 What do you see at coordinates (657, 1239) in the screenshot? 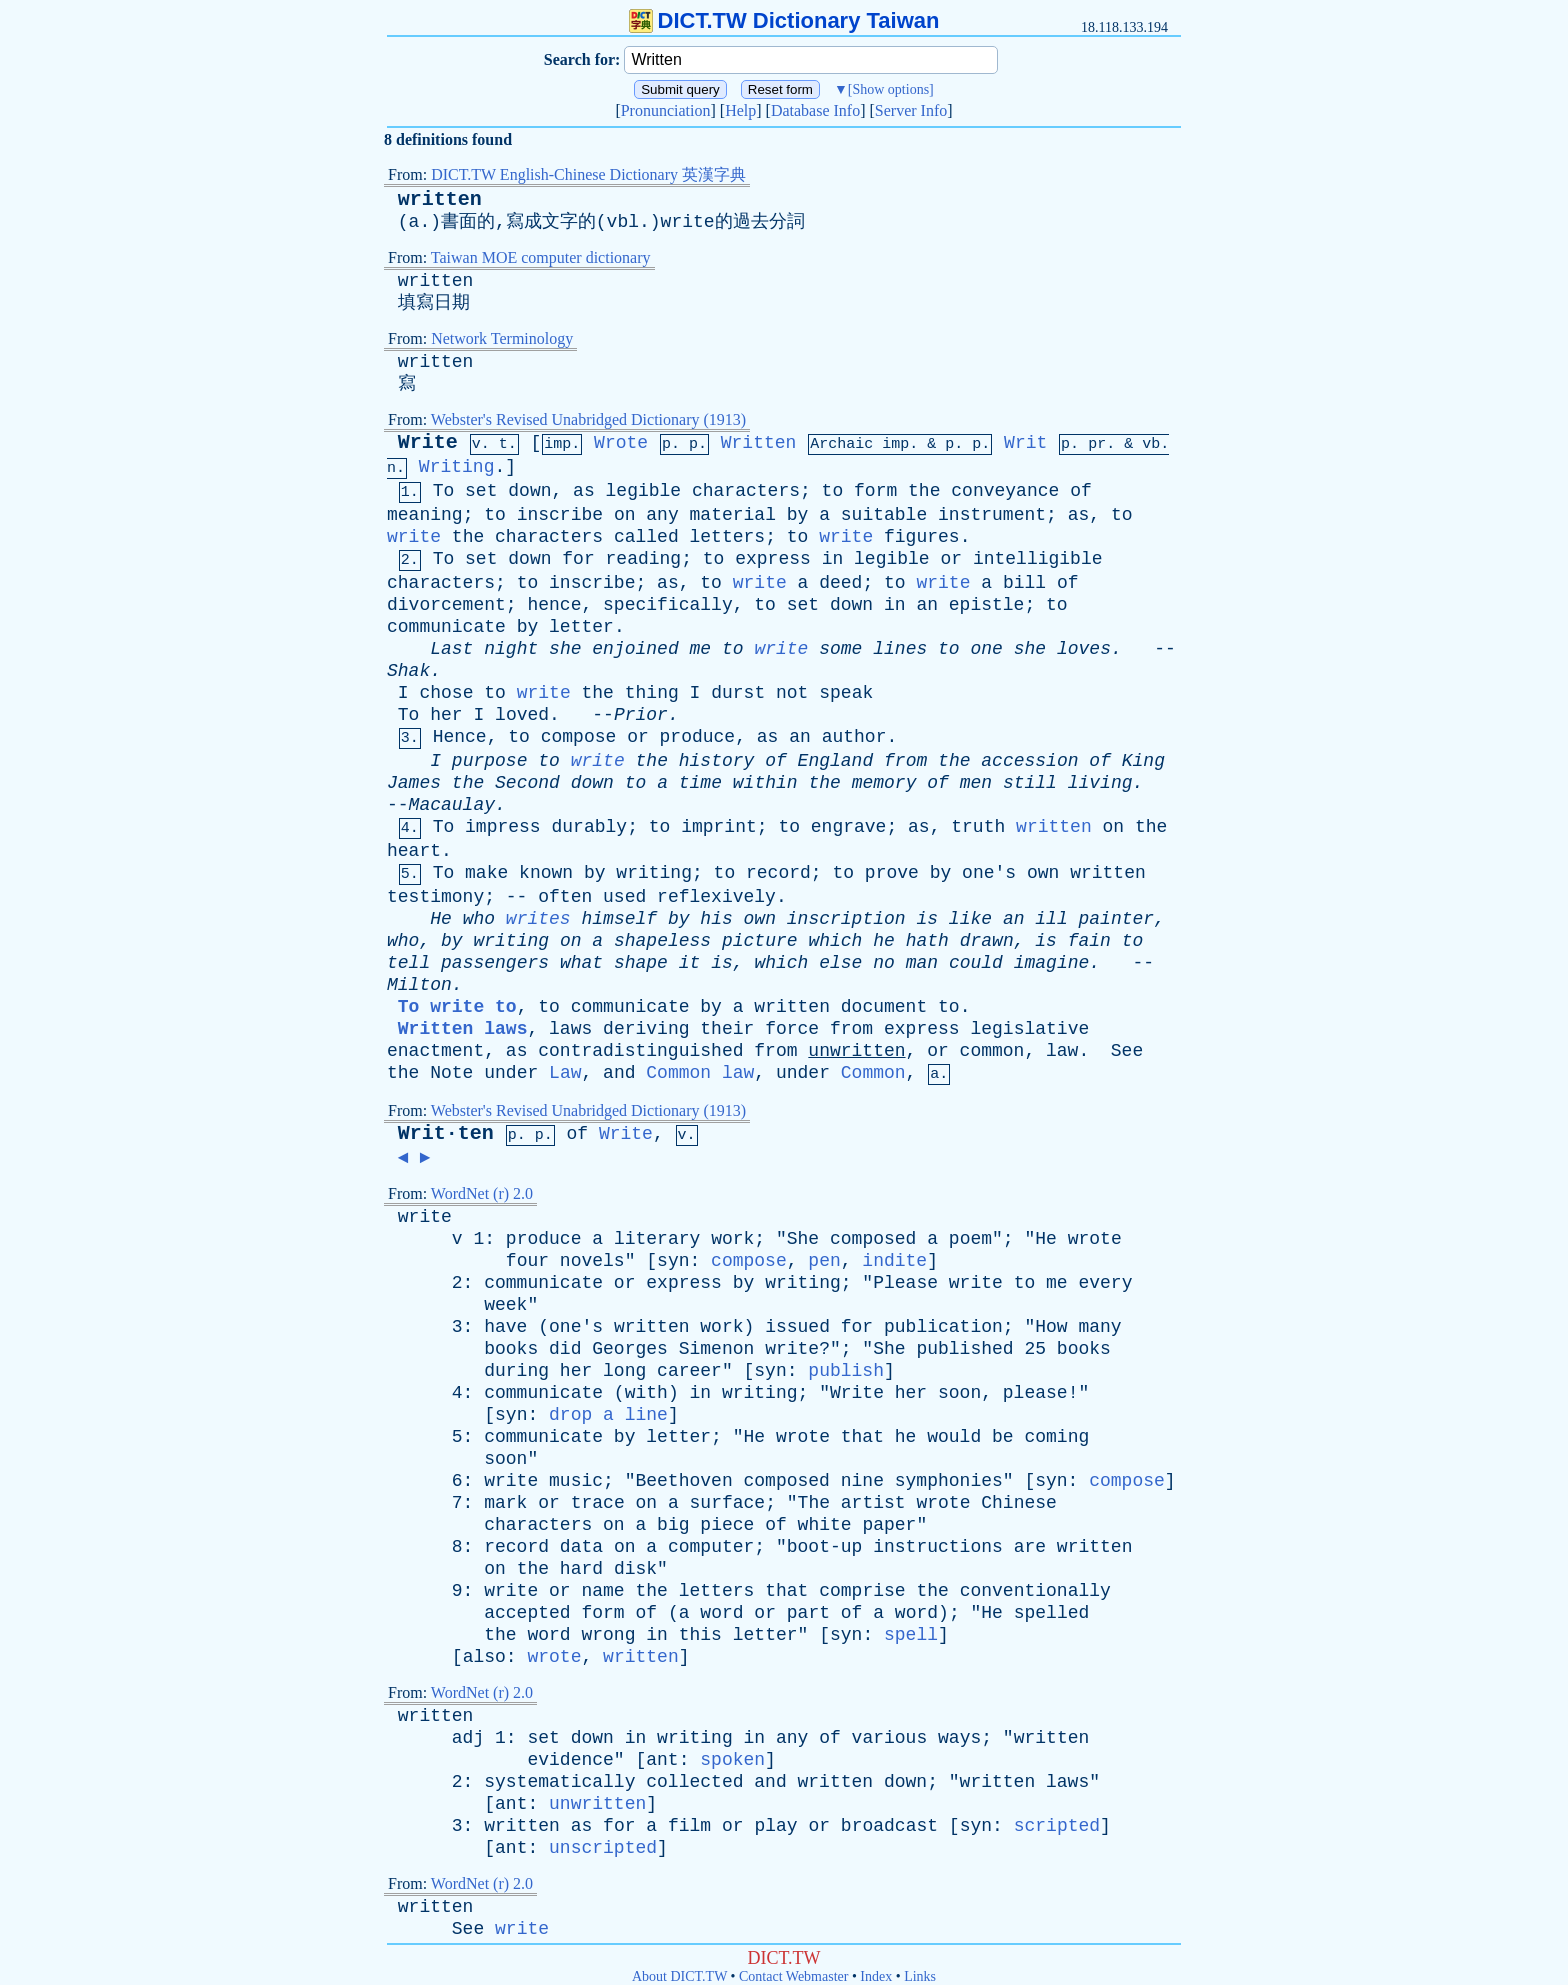
I see `literary` at bounding box center [657, 1239].